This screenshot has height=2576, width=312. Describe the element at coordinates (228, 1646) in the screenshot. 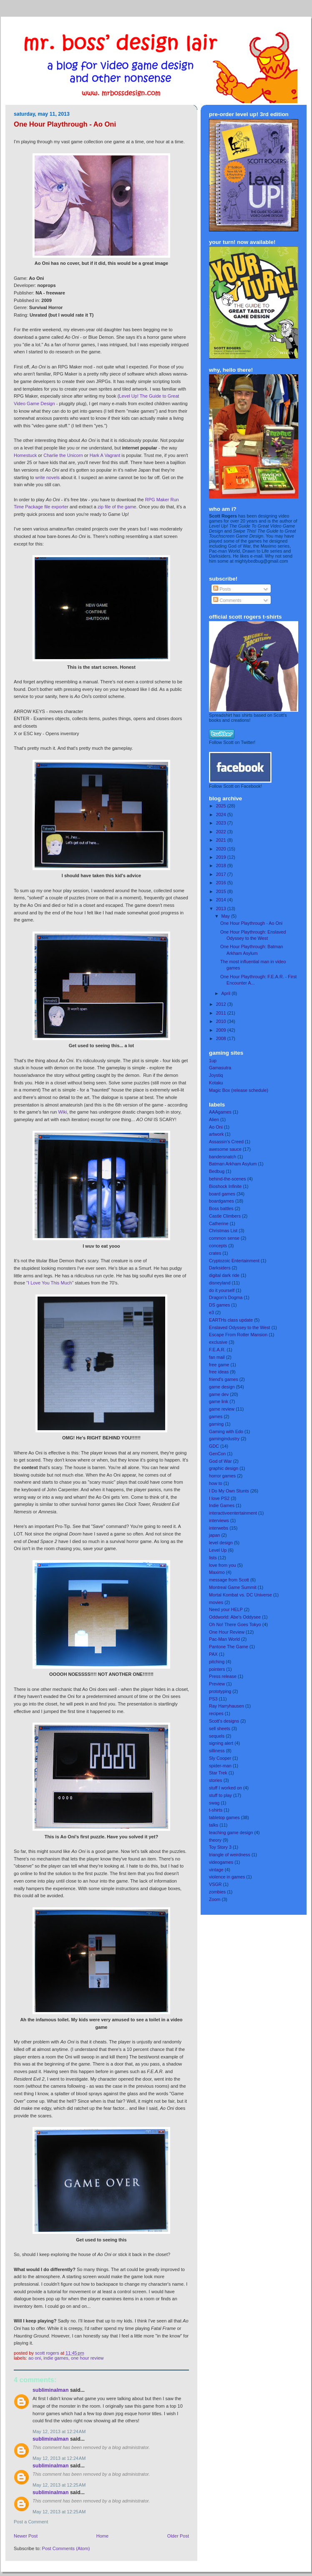

I see `Pantone The Game` at that location.